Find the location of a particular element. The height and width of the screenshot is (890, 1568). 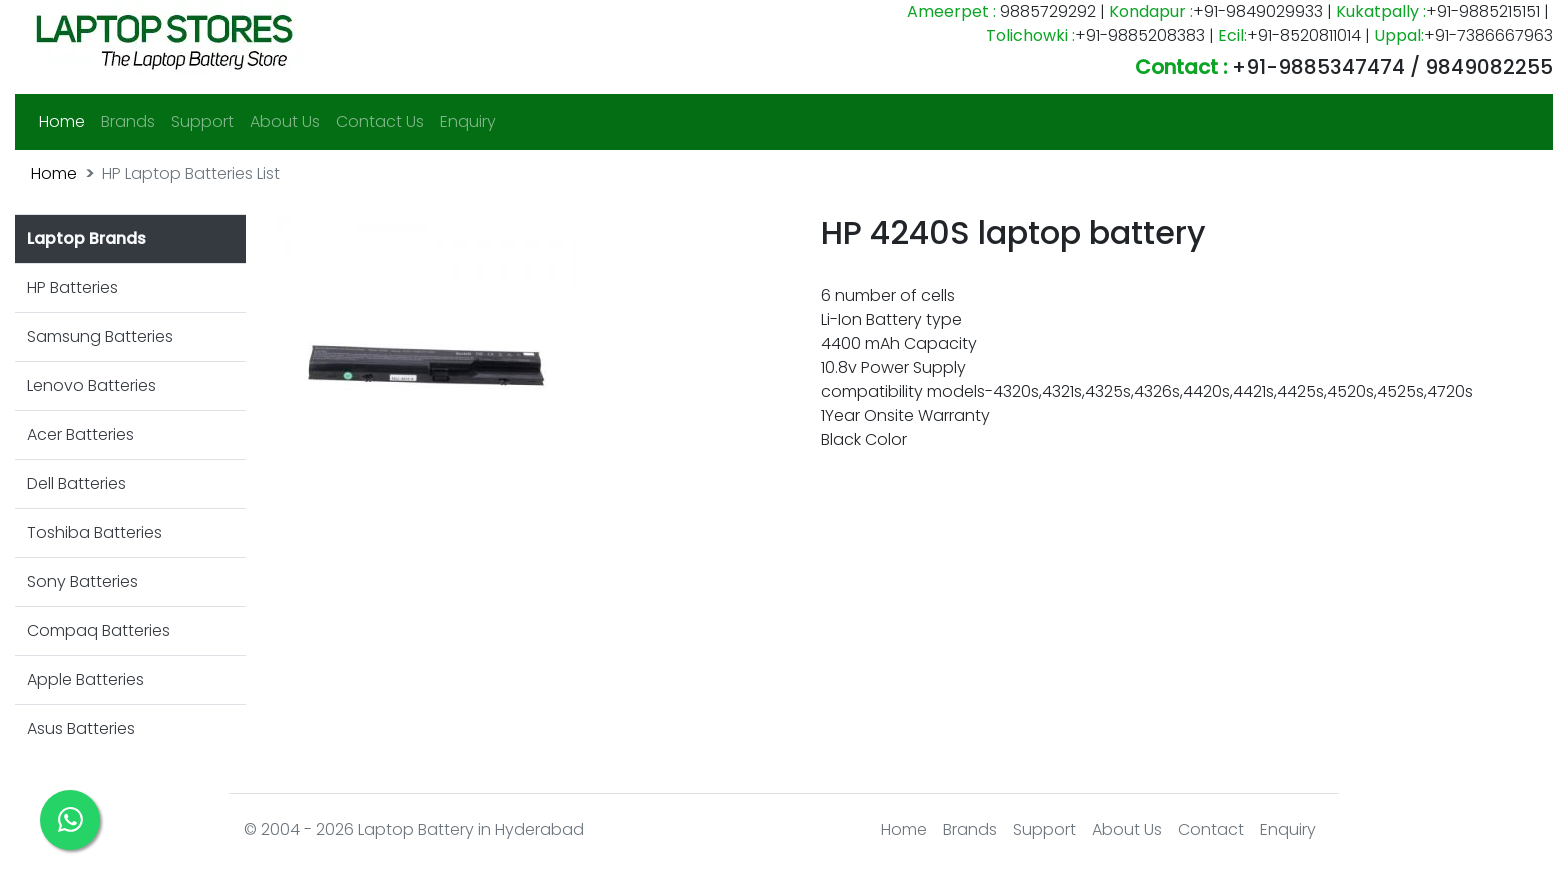

Lenovo Batteries is located at coordinates (91, 385).